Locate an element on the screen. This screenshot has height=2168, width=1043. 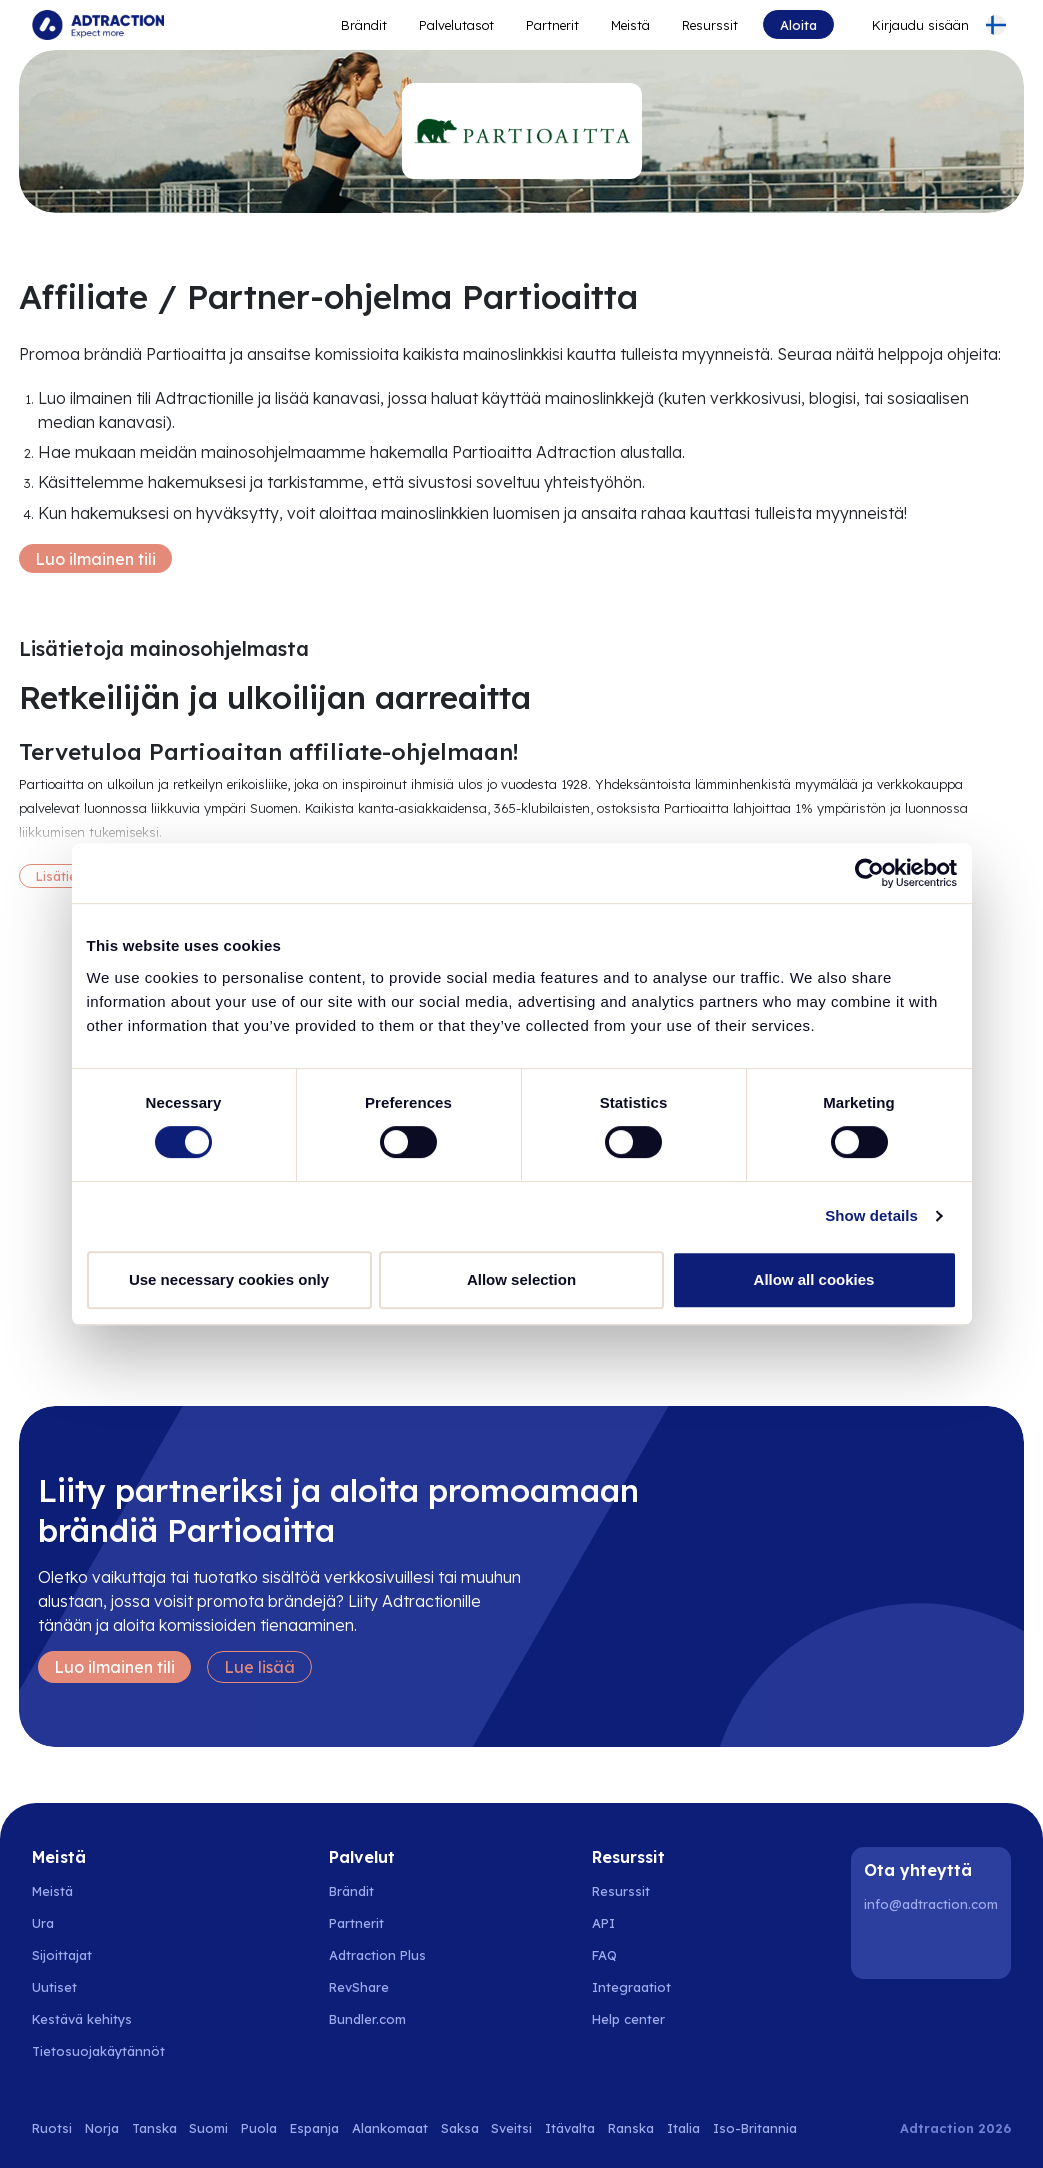
[Go to home page] is located at coordinates (98, 25).